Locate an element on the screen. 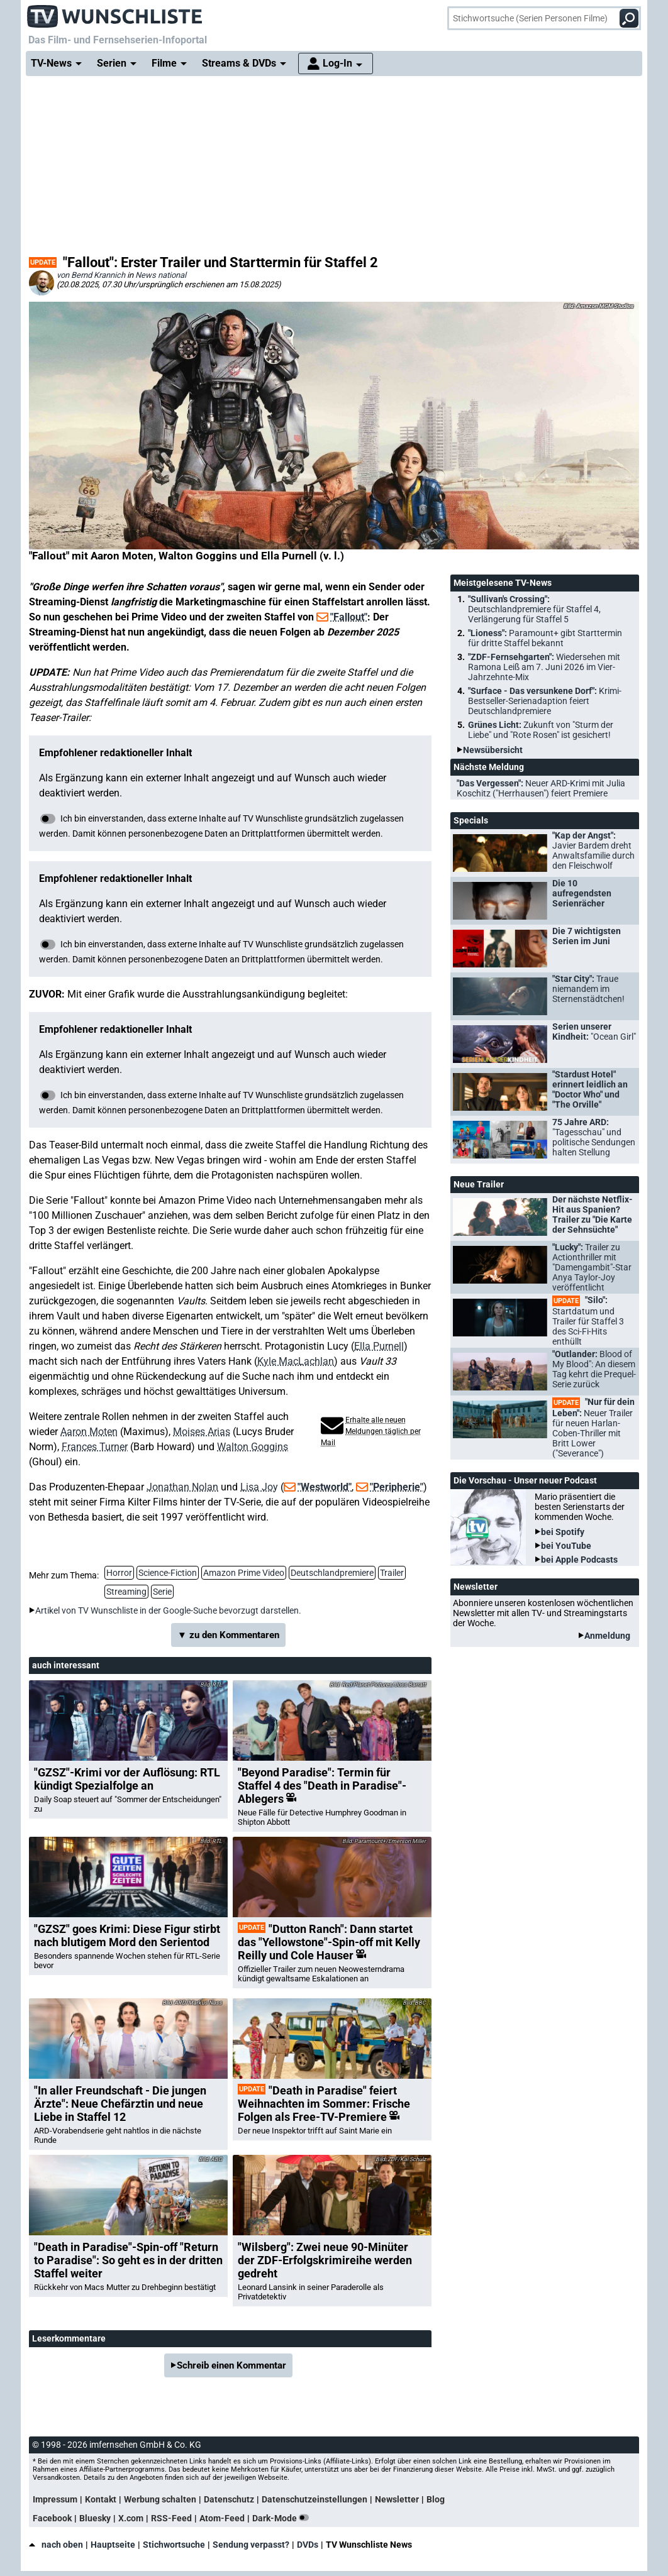 The width and height of the screenshot is (668, 2576). "Fallout" is located at coordinates (348, 617).